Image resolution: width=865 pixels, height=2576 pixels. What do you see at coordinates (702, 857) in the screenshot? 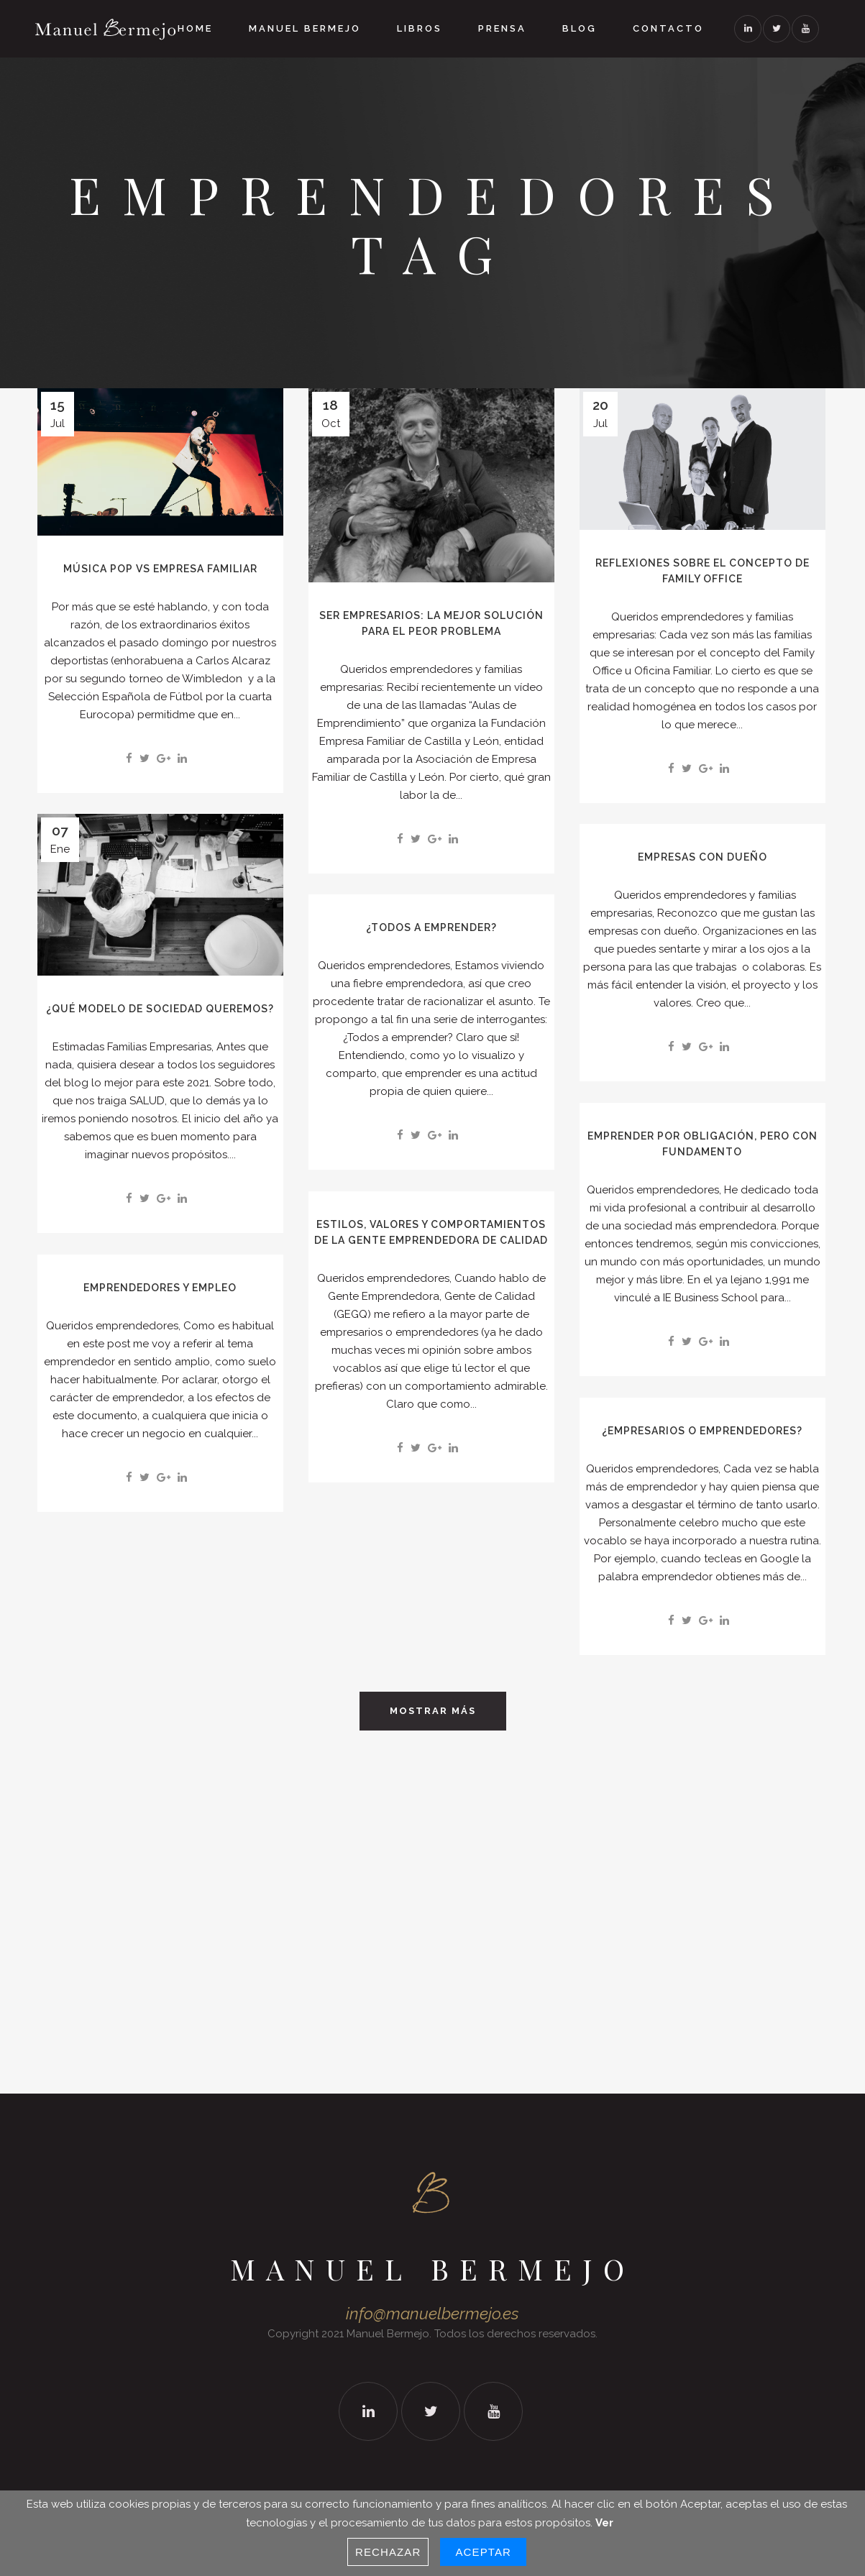
I see `EMPRESAS CON DUEÑO` at bounding box center [702, 857].